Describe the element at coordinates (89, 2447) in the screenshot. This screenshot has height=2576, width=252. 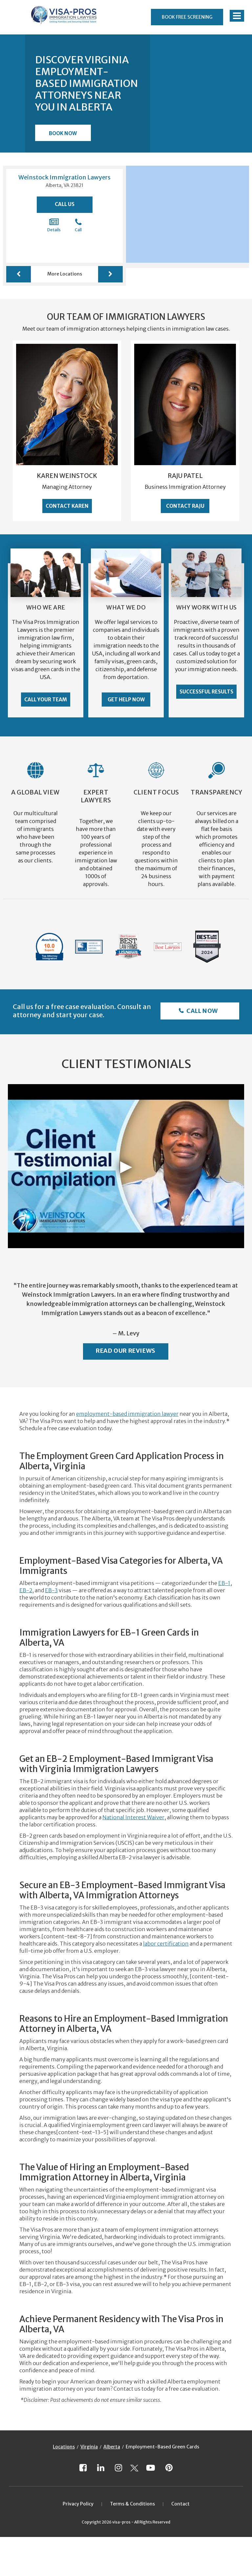
I see `Virginia` at that location.